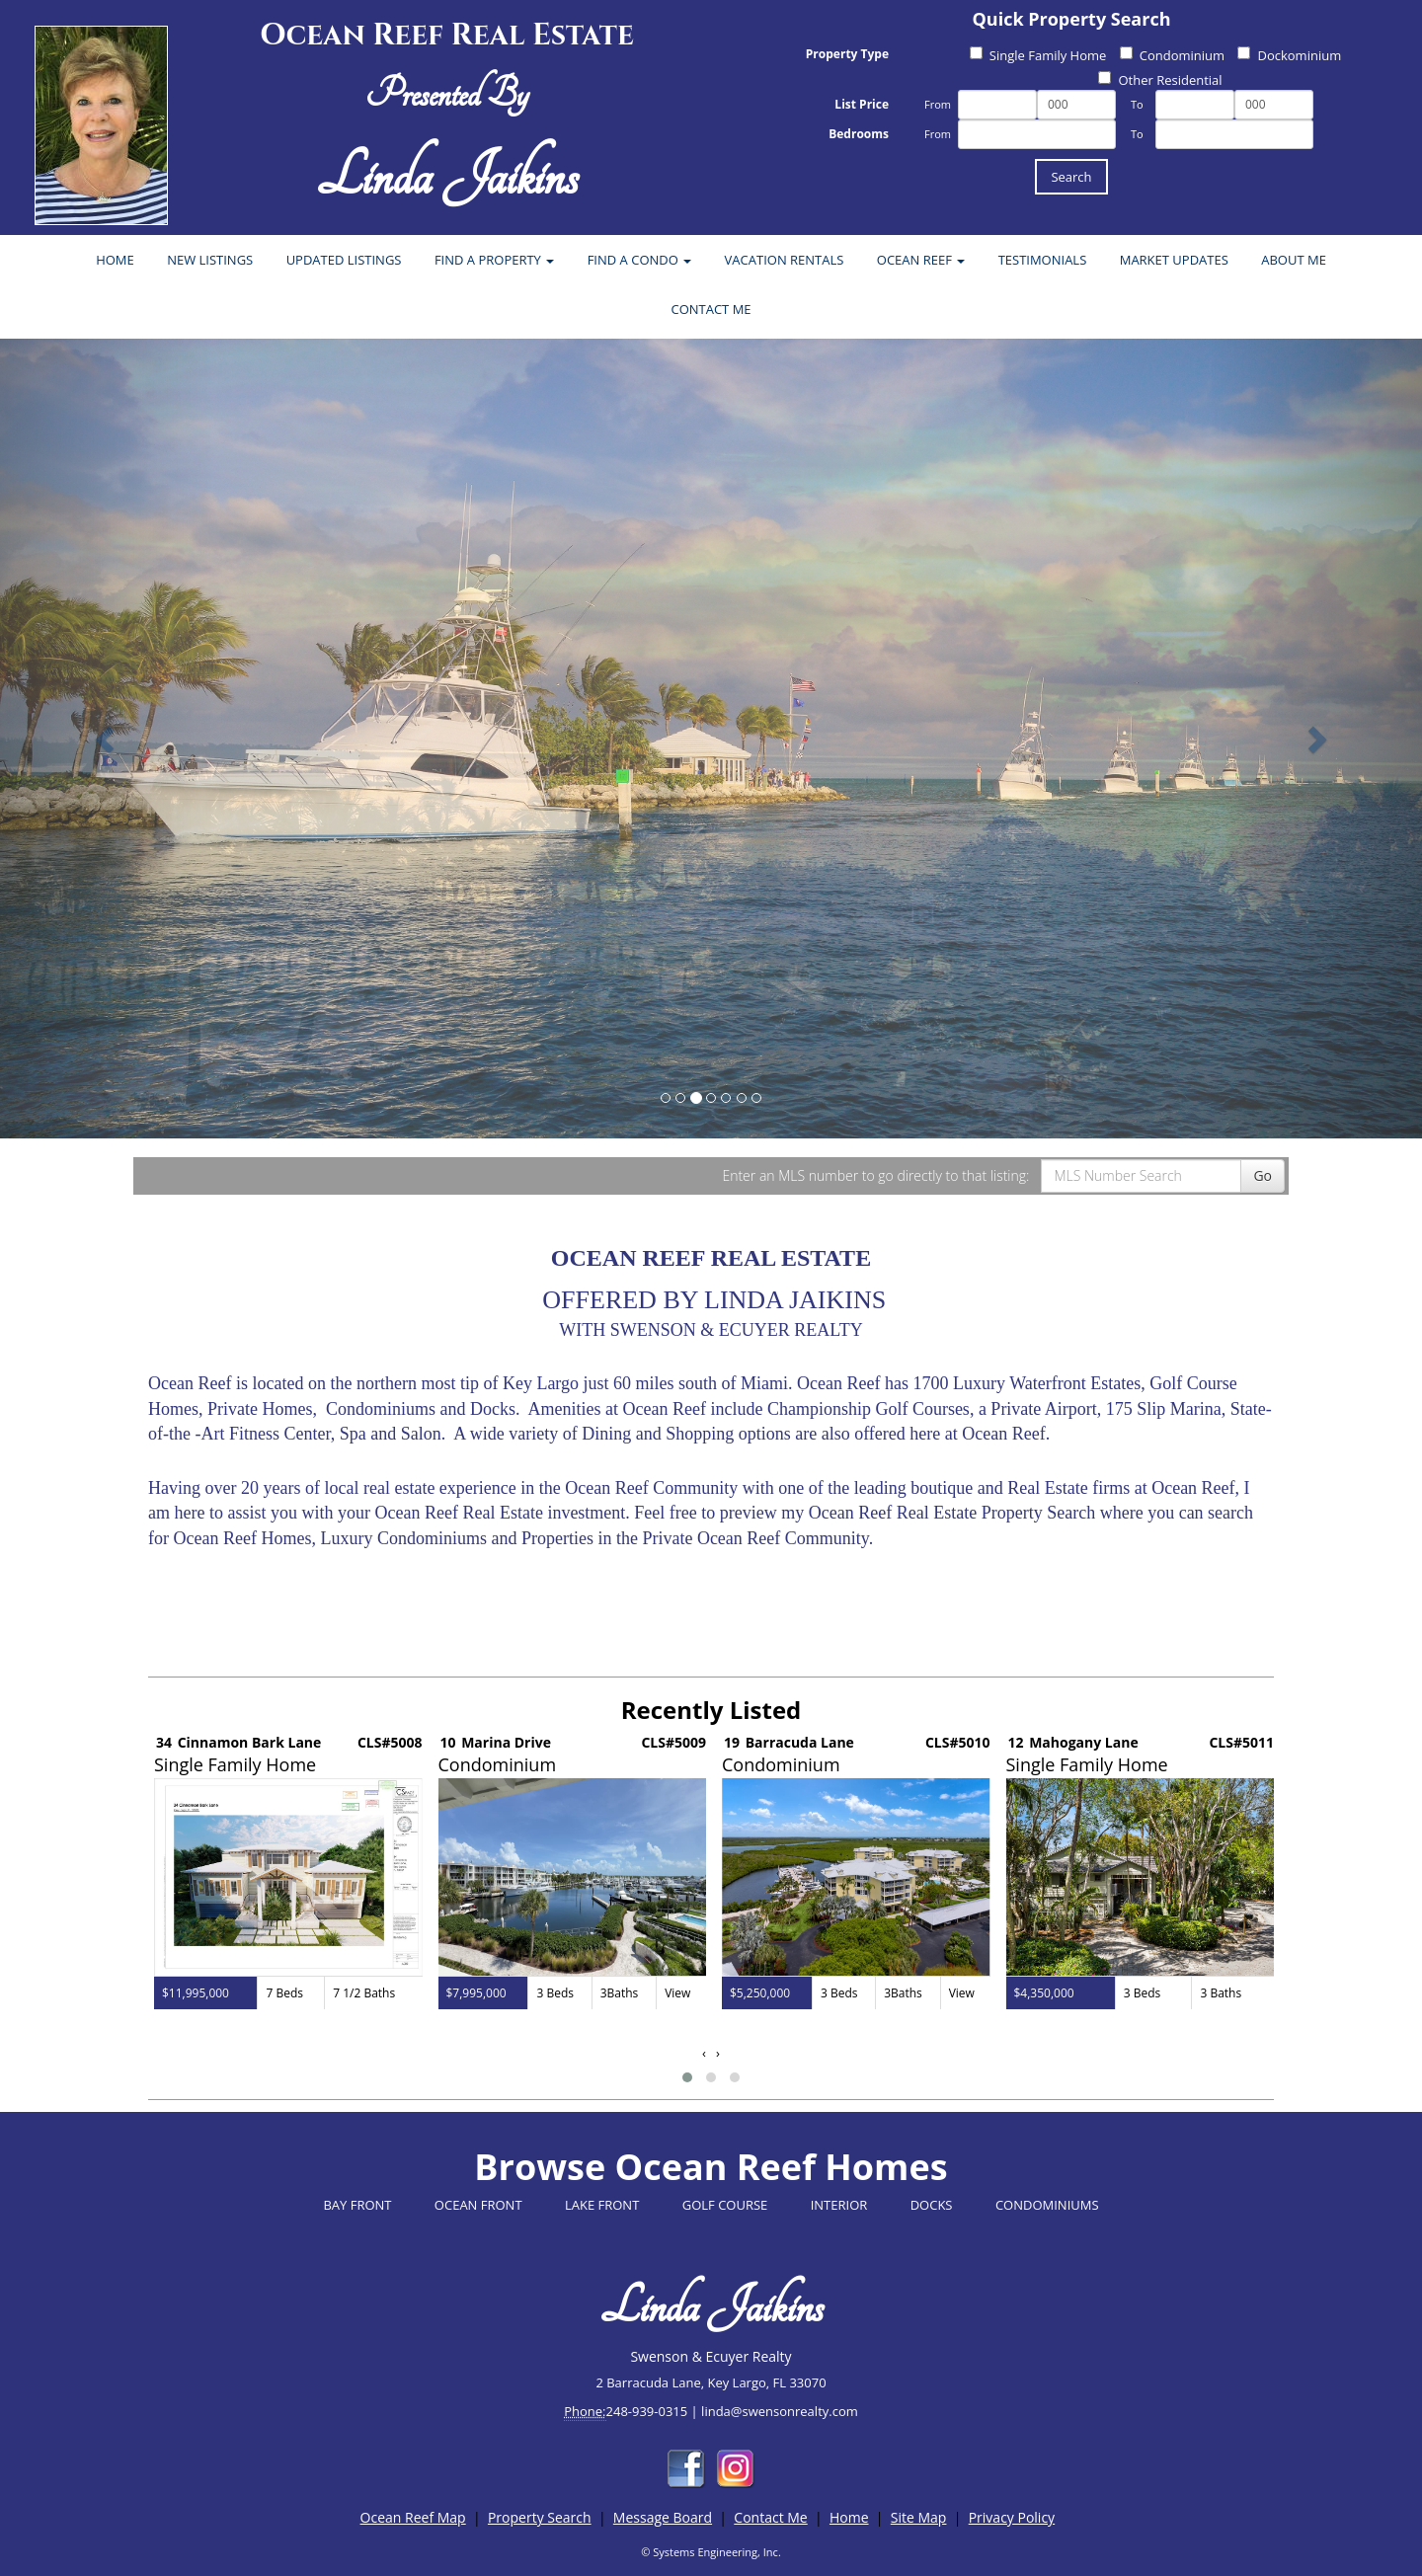 The width and height of the screenshot is (1422, 2576). What do you see at coordinates (770, 2517) in the screenshot?
I see `Contact Me` at bounding box center [770, 2517].